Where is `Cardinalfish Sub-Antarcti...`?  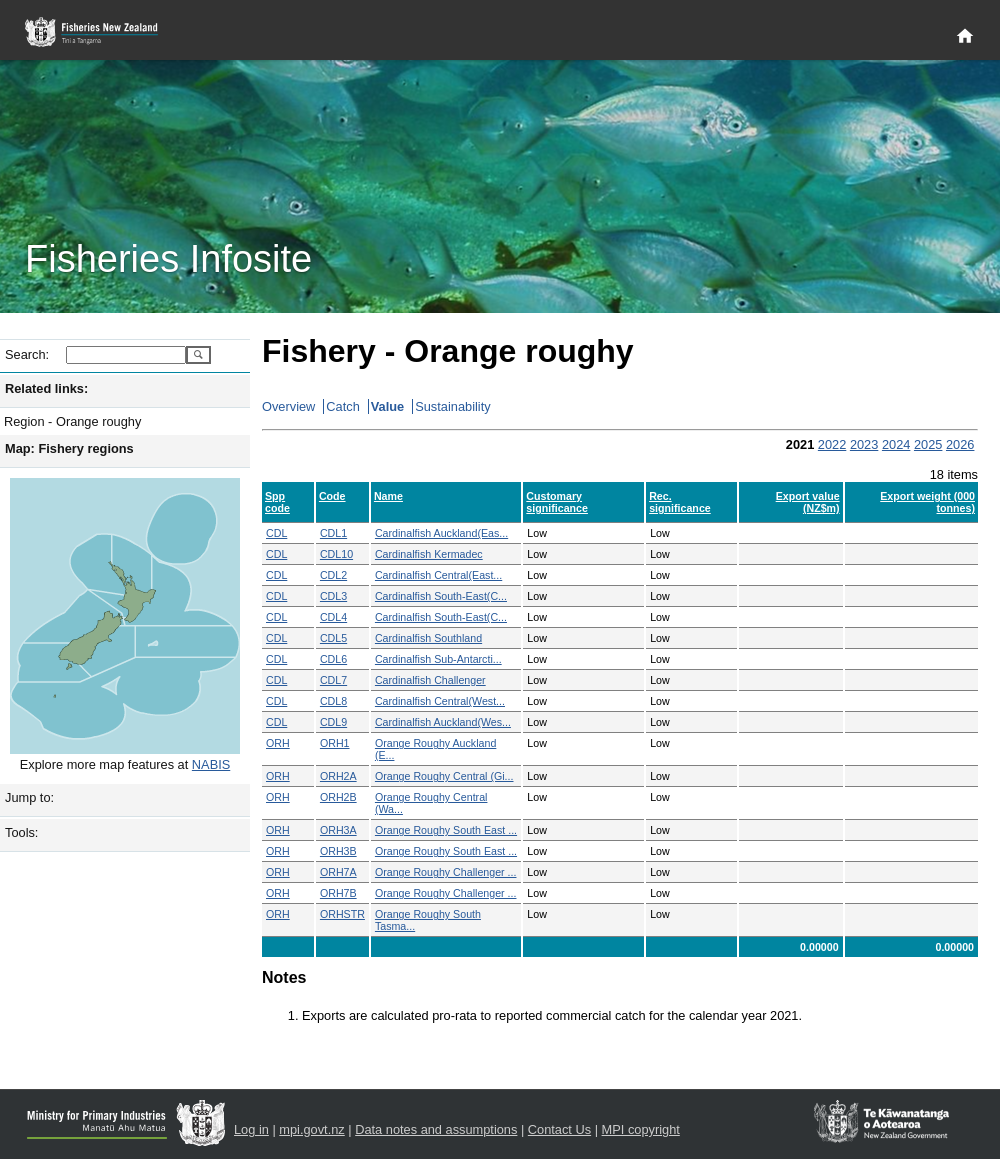
Cardinalfish Sub-Antarcti... is located at coordinates (438, 659).